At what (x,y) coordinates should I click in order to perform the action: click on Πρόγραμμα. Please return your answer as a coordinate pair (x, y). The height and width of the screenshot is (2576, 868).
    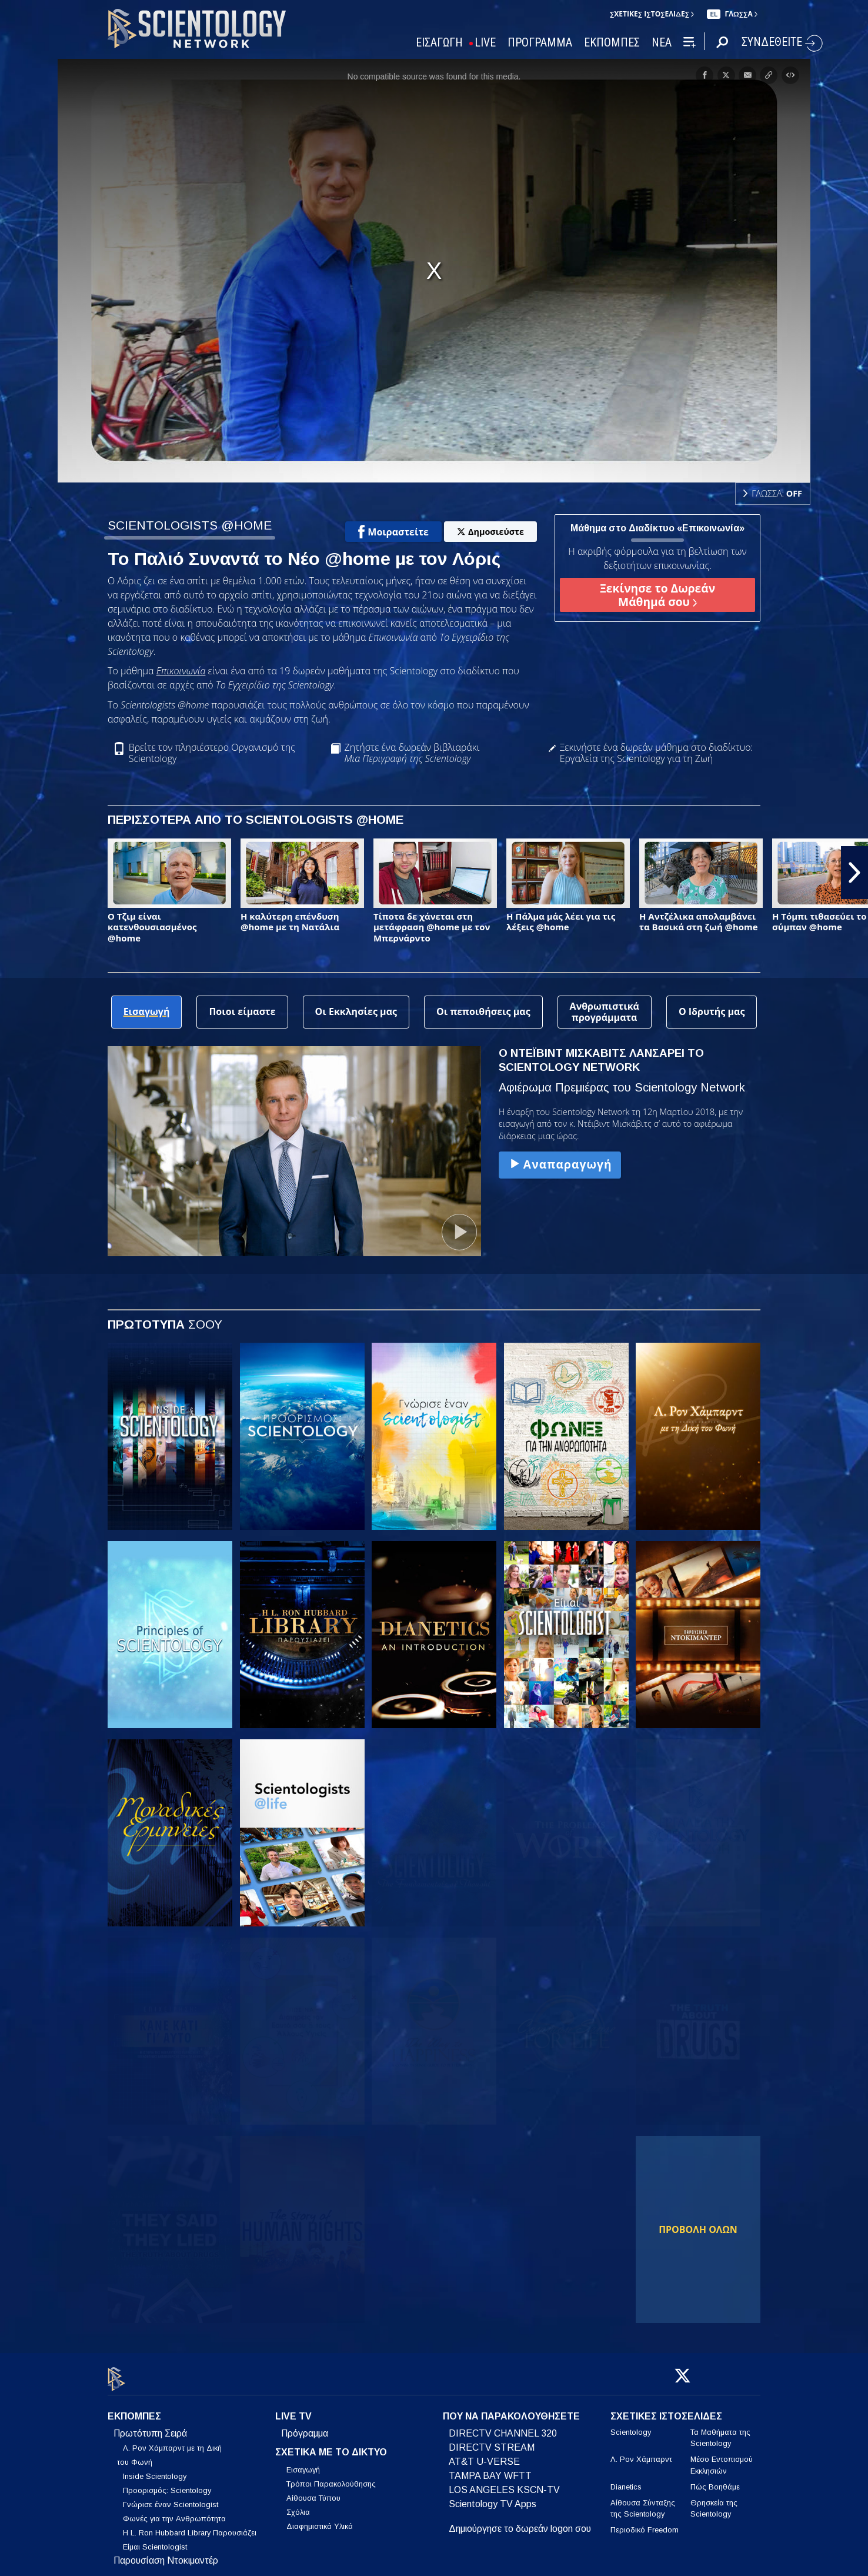
    Looking at the image, I should click on (304, 2427).